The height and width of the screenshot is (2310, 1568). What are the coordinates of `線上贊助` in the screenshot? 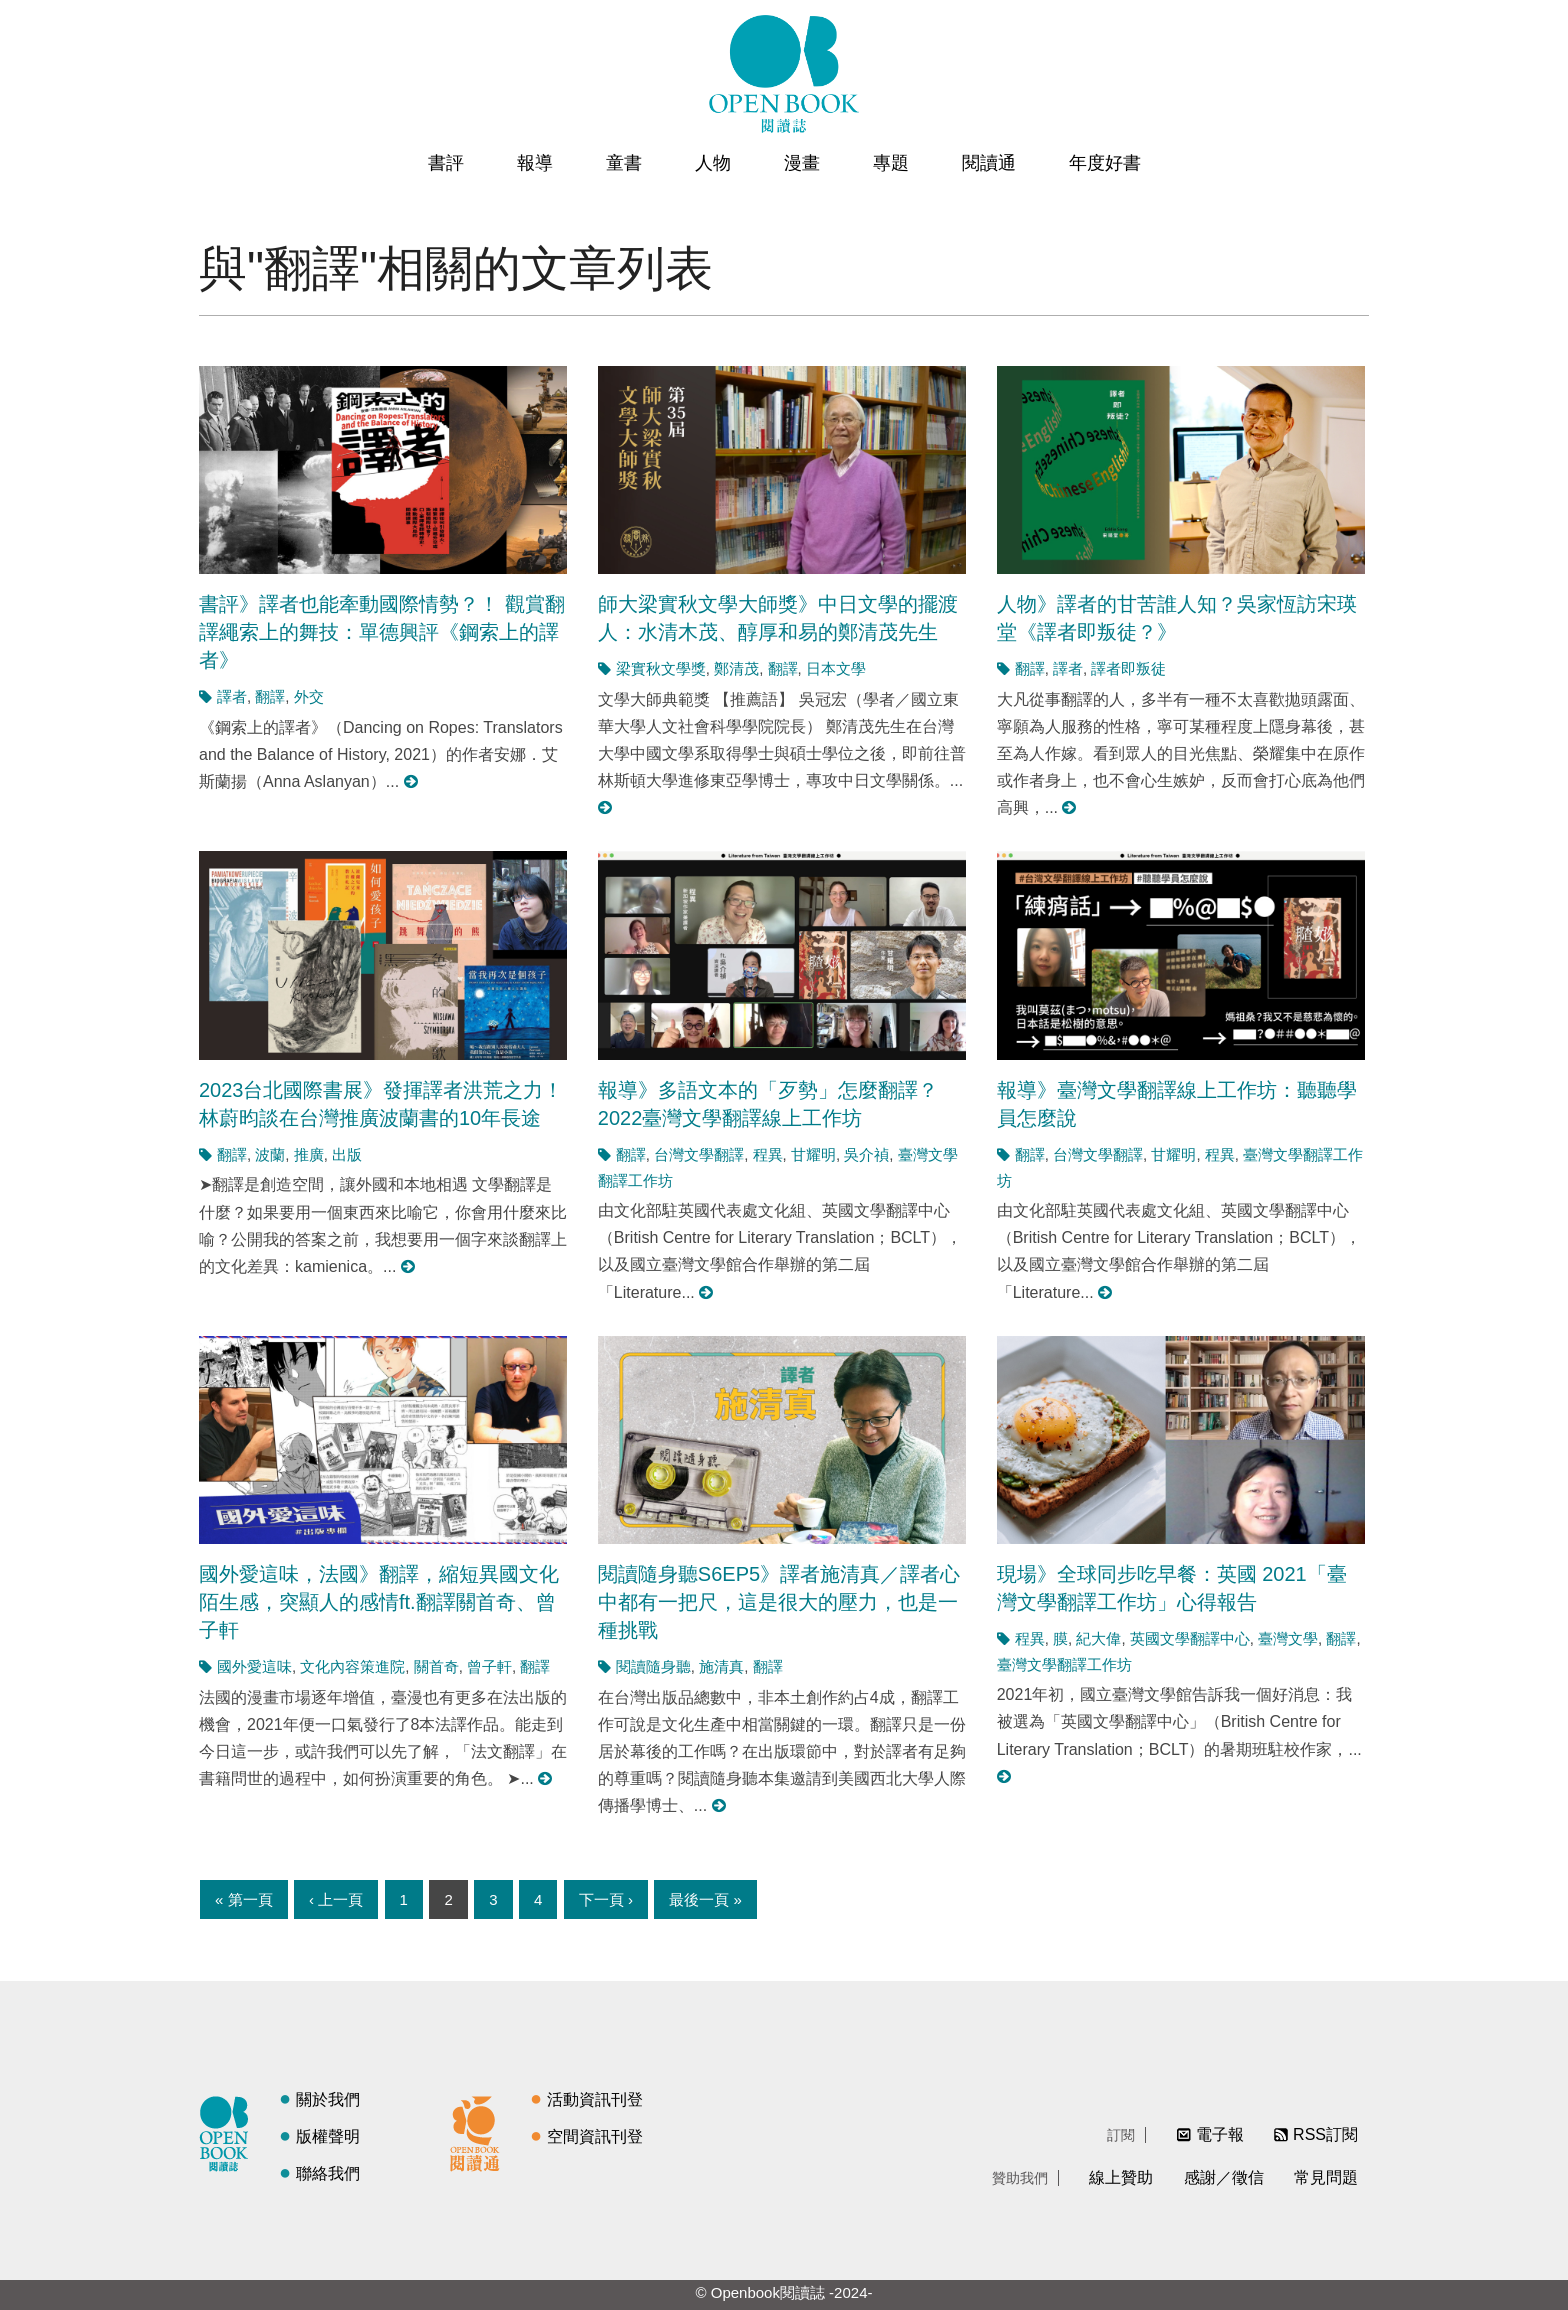 It's located at (1121, 2177).